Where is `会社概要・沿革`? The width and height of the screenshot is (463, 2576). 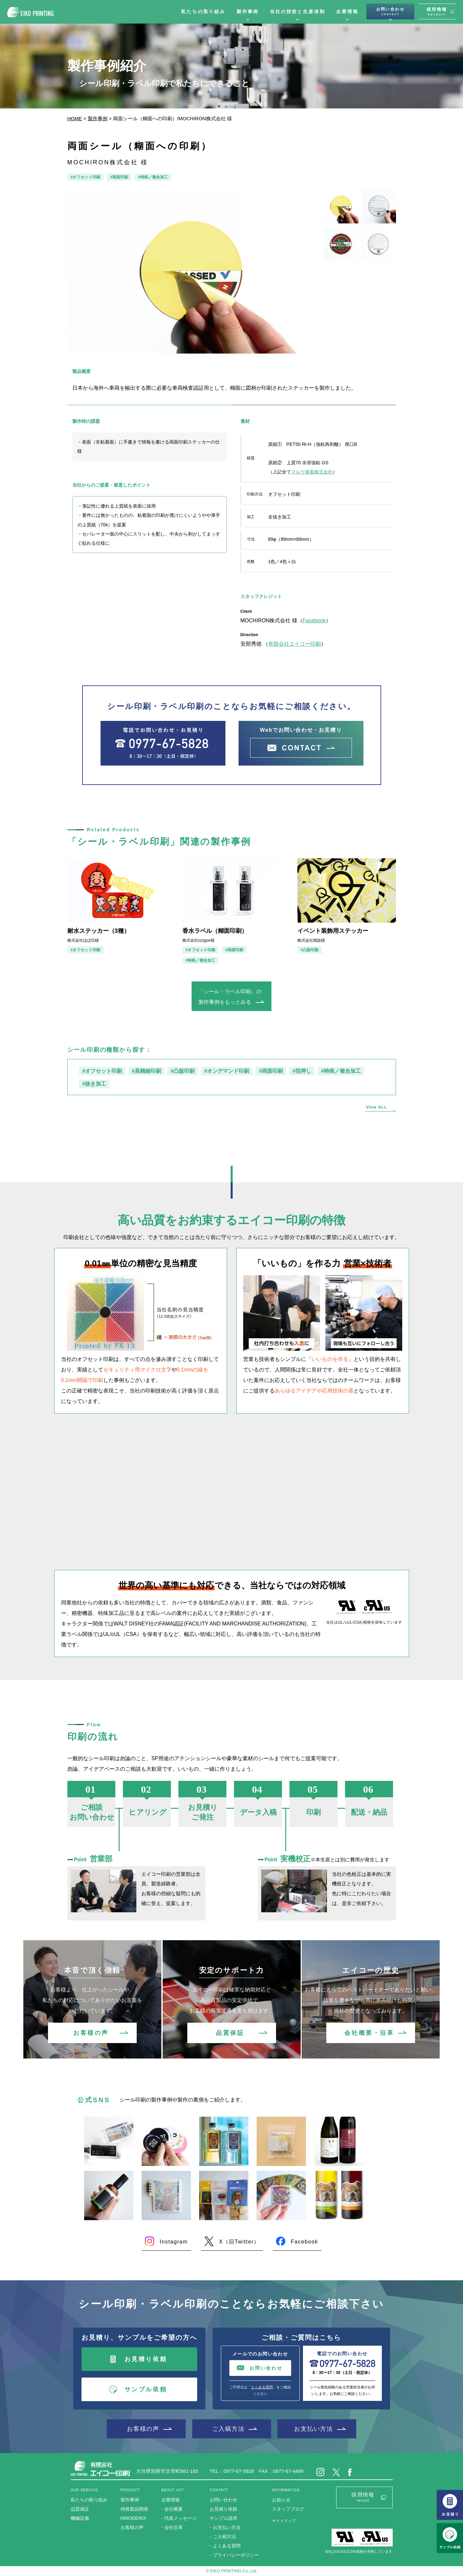 会社概要・沿革 is located at coordinates (369, 2033).